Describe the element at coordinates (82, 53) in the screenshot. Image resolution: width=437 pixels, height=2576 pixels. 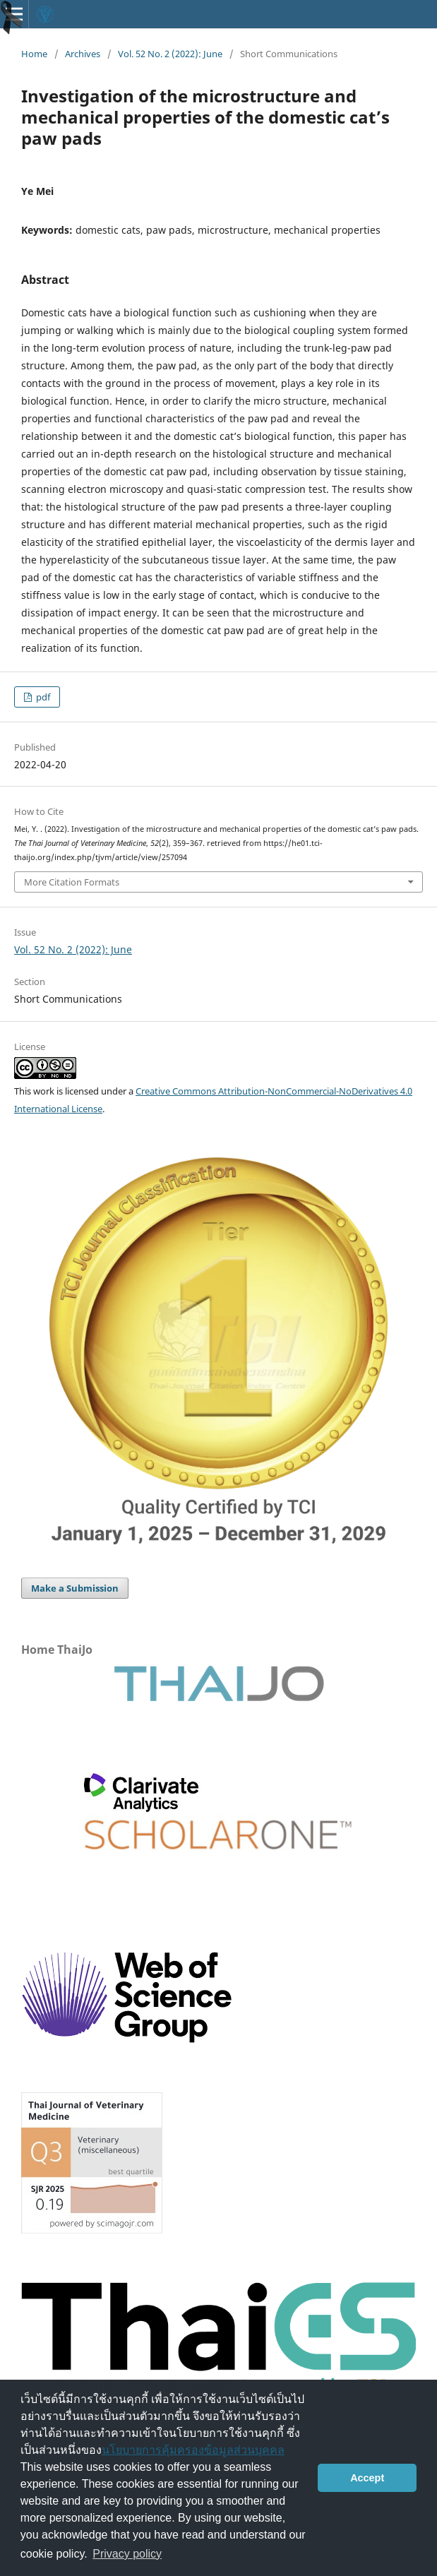
I see `Archives` at that location.